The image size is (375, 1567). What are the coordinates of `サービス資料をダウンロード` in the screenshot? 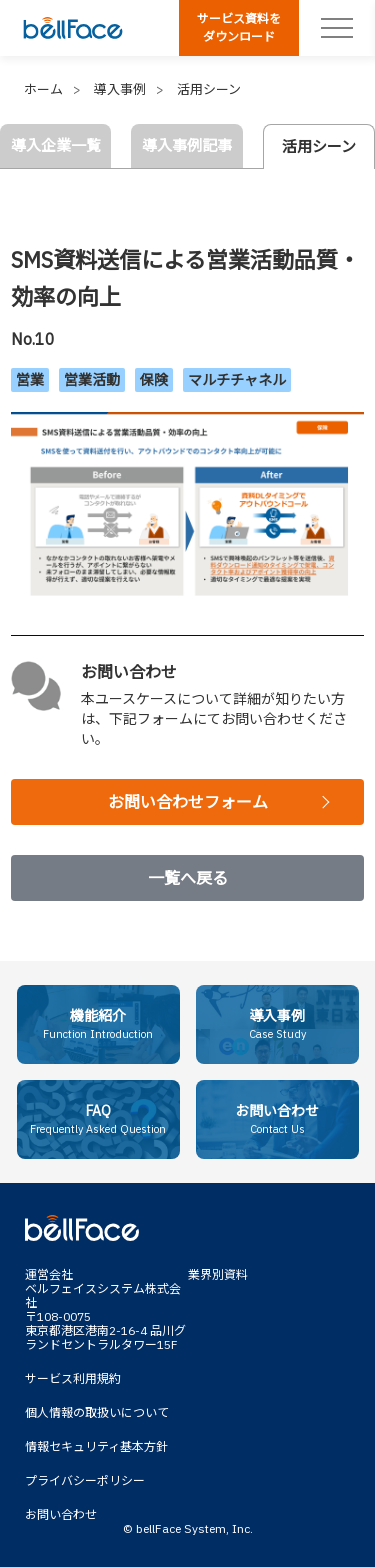 It's located at (239, 27).